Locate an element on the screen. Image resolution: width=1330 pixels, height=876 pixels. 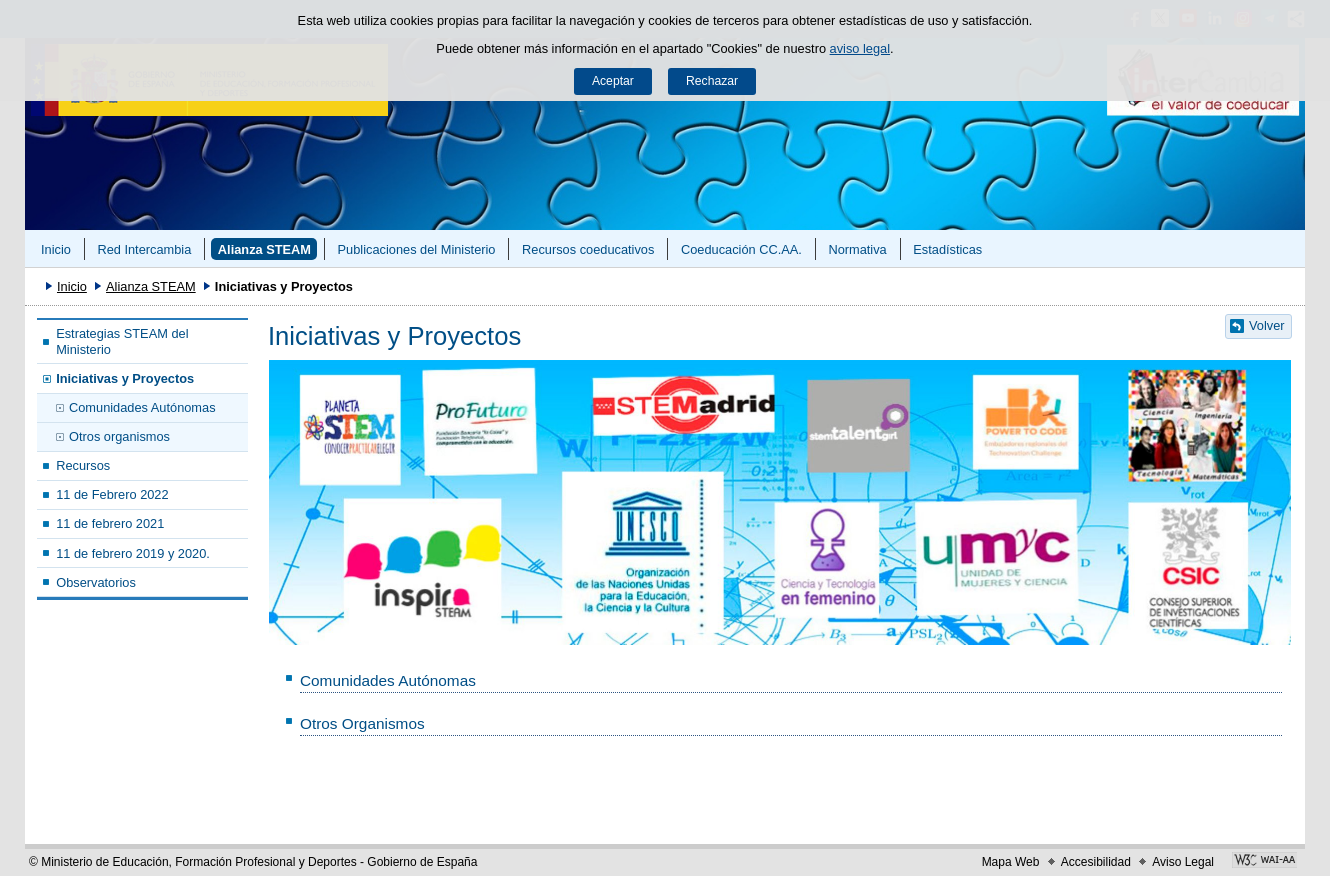
aviso legal is located at coordinates (860, 48).